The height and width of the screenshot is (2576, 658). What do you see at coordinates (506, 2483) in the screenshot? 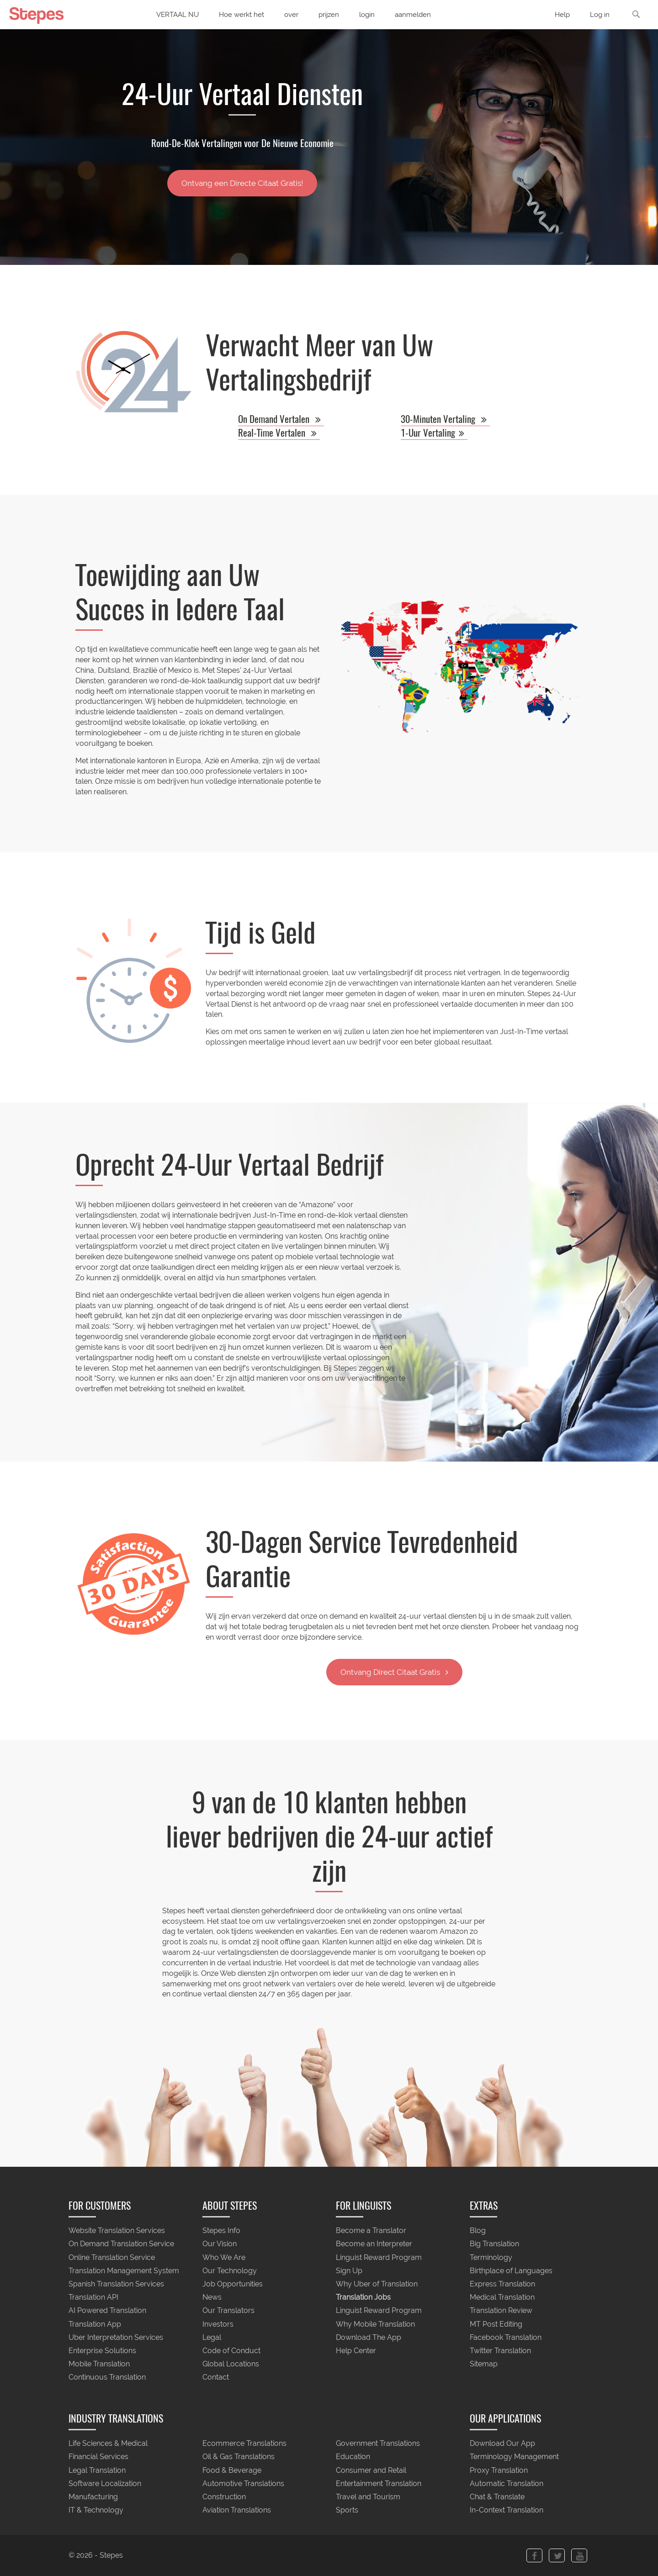
I see `Automatic Translation` at bounding box center [506, 2483].